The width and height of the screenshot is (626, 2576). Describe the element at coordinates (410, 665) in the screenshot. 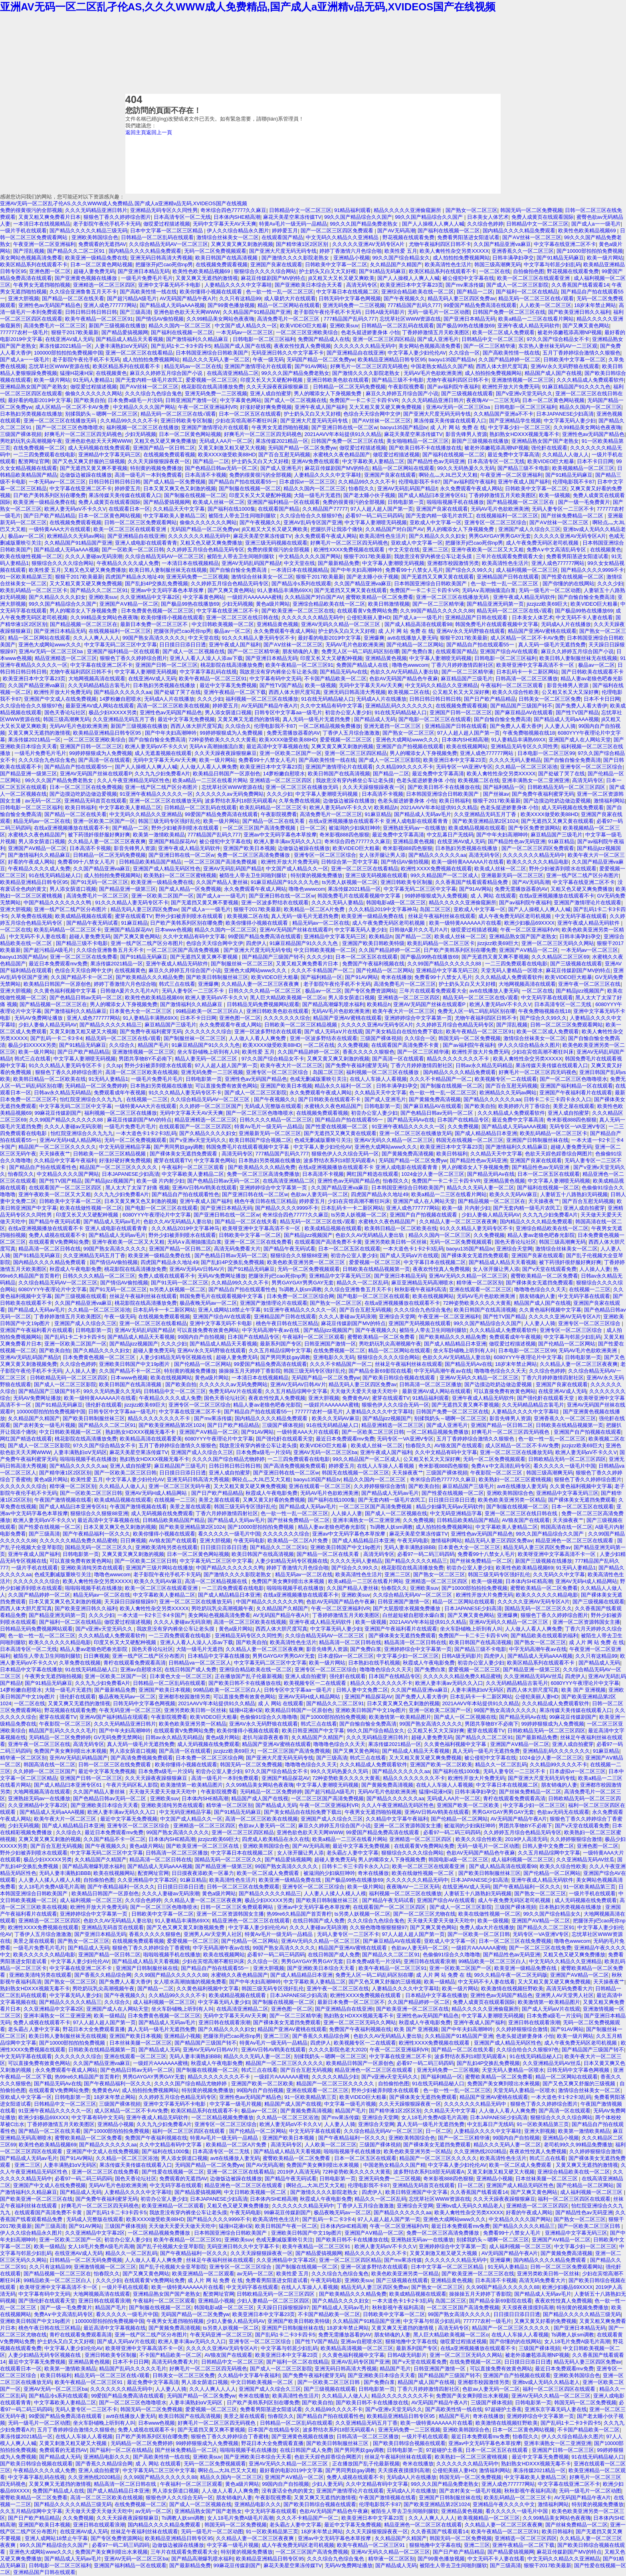

I see `噜噜色wwwcom` at that location.